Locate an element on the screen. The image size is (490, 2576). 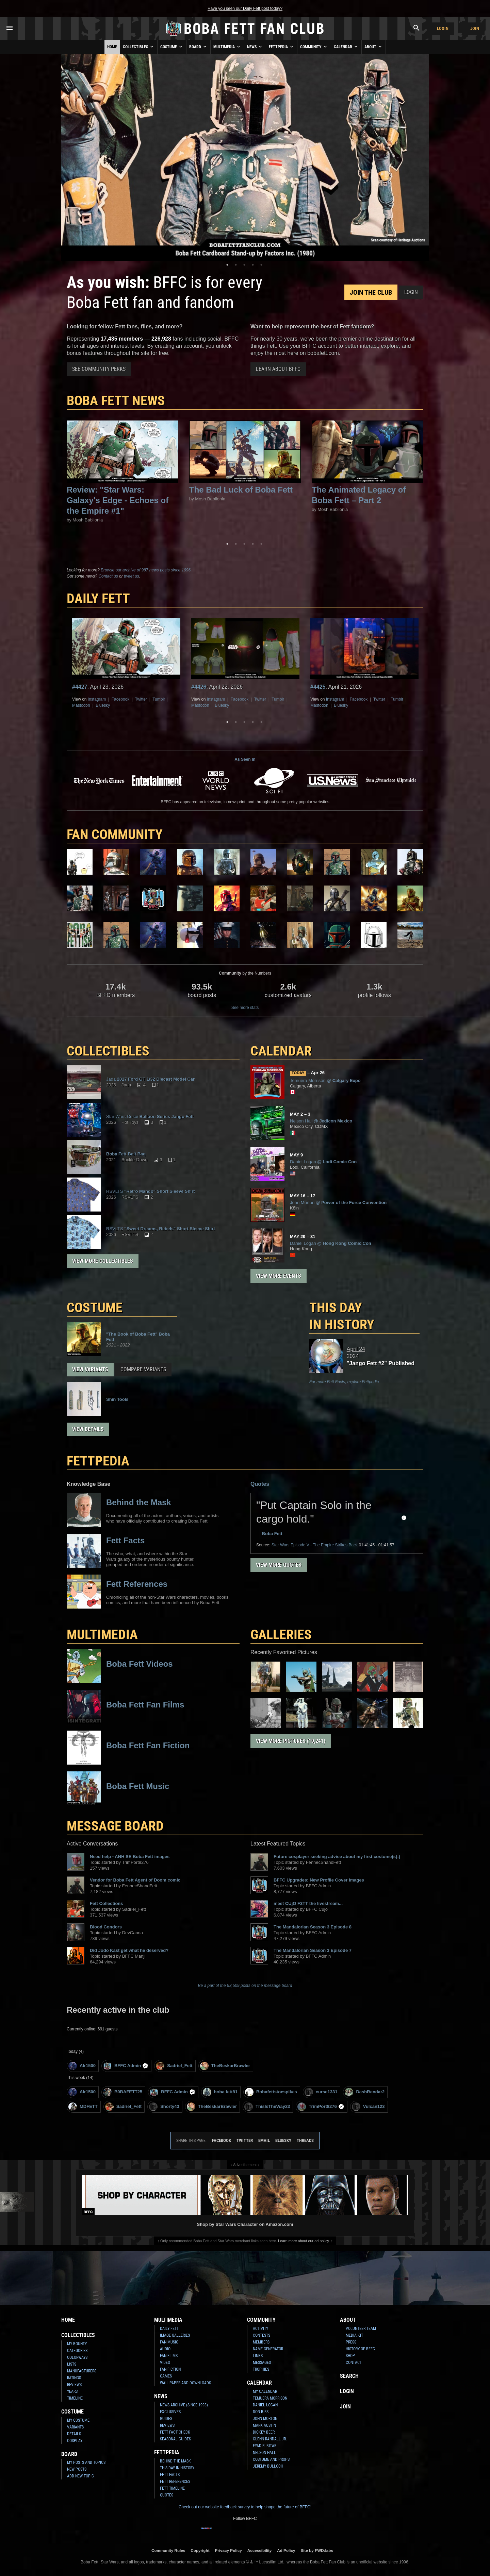
My Bounty is located at coordinates (77, 2343).